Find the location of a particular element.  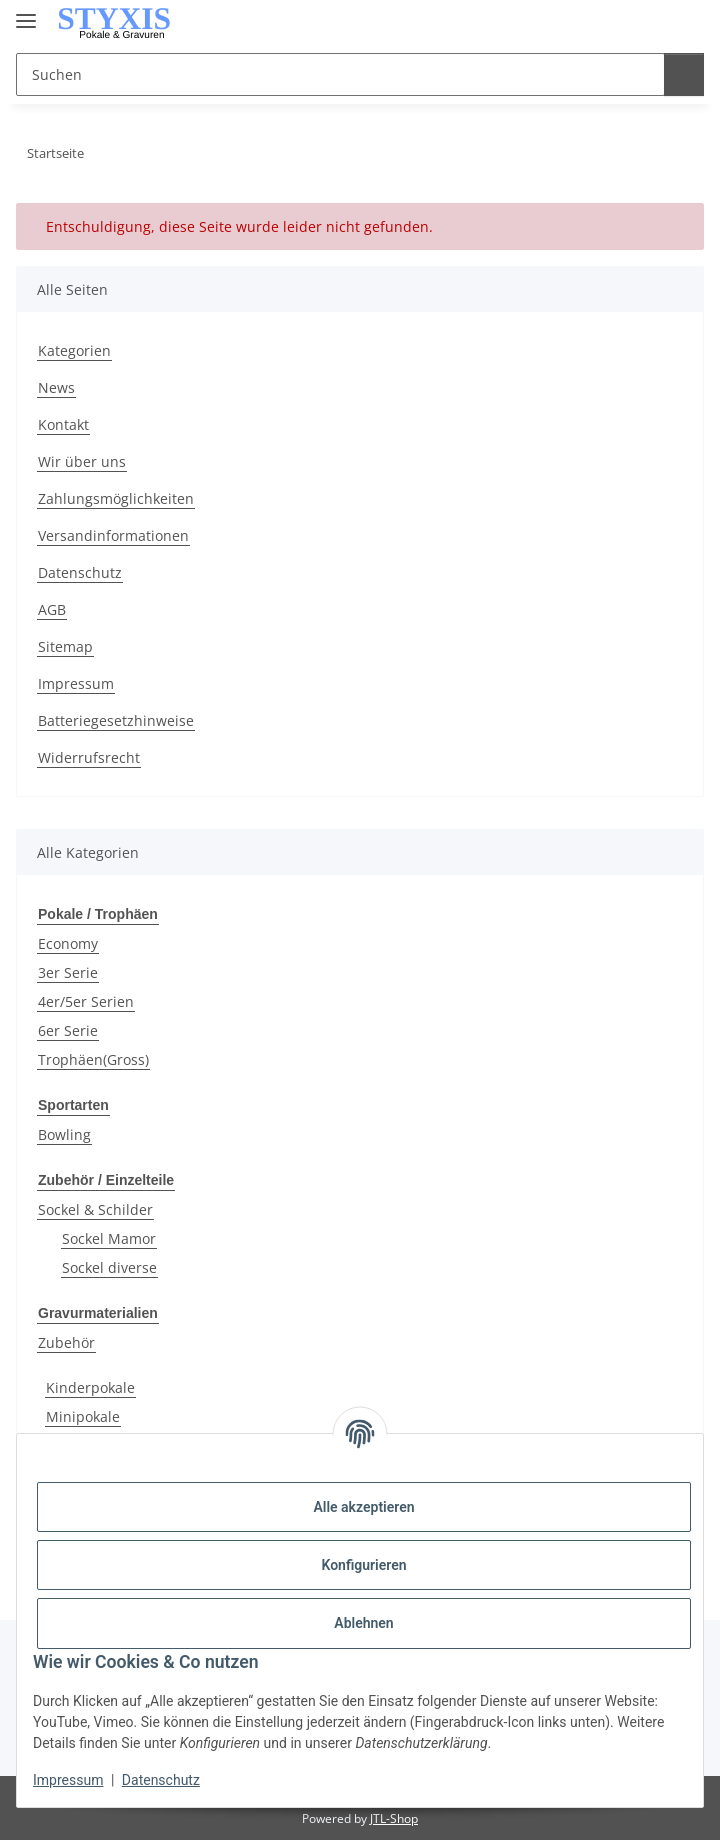

Minipokale is located at coordinates (83, 1412).